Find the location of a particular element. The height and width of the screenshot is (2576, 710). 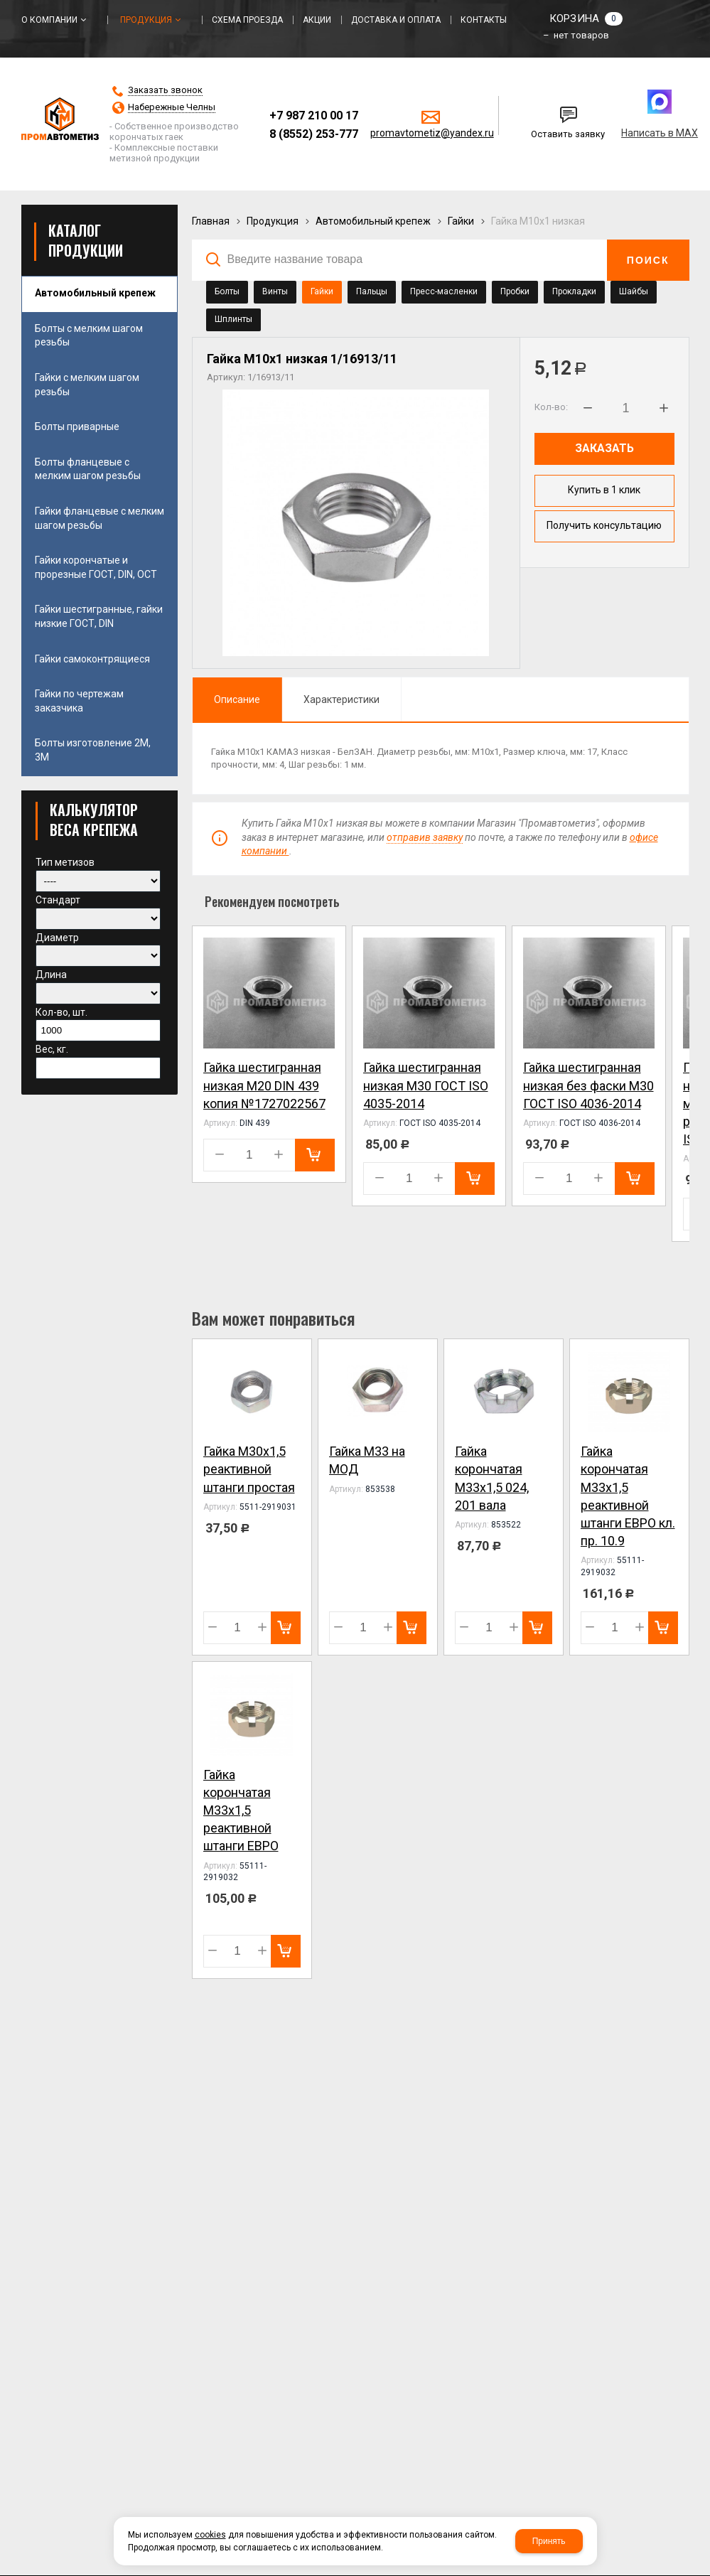

Характеристики is located at coordinates (341, 699).